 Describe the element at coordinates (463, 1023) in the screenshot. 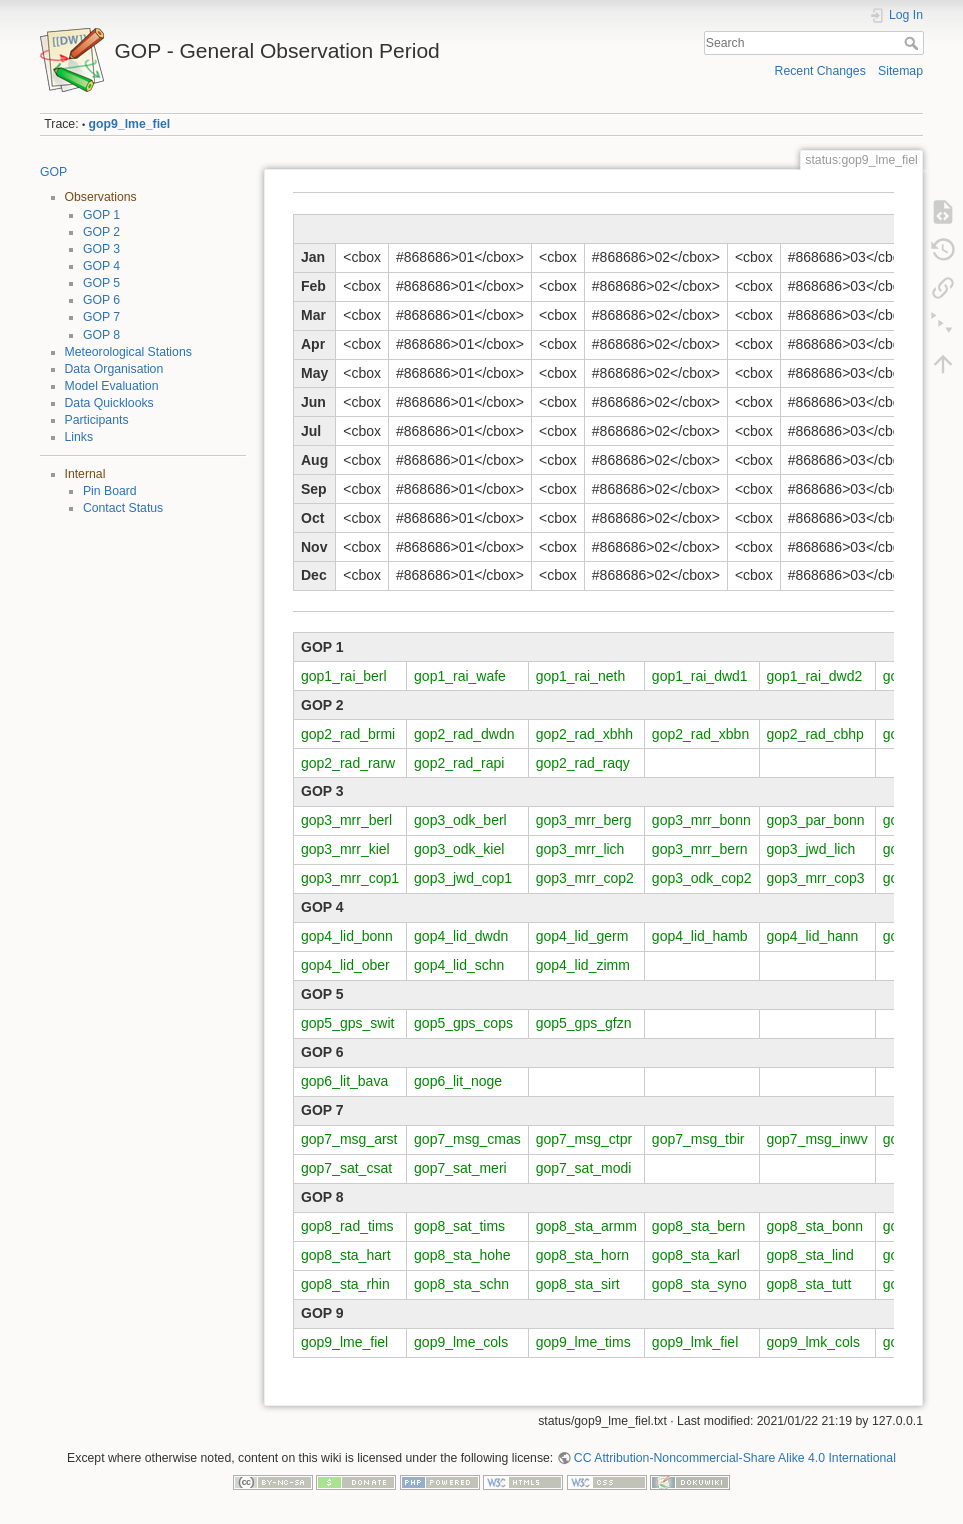

I see `gop5_gps_cops` at that location.